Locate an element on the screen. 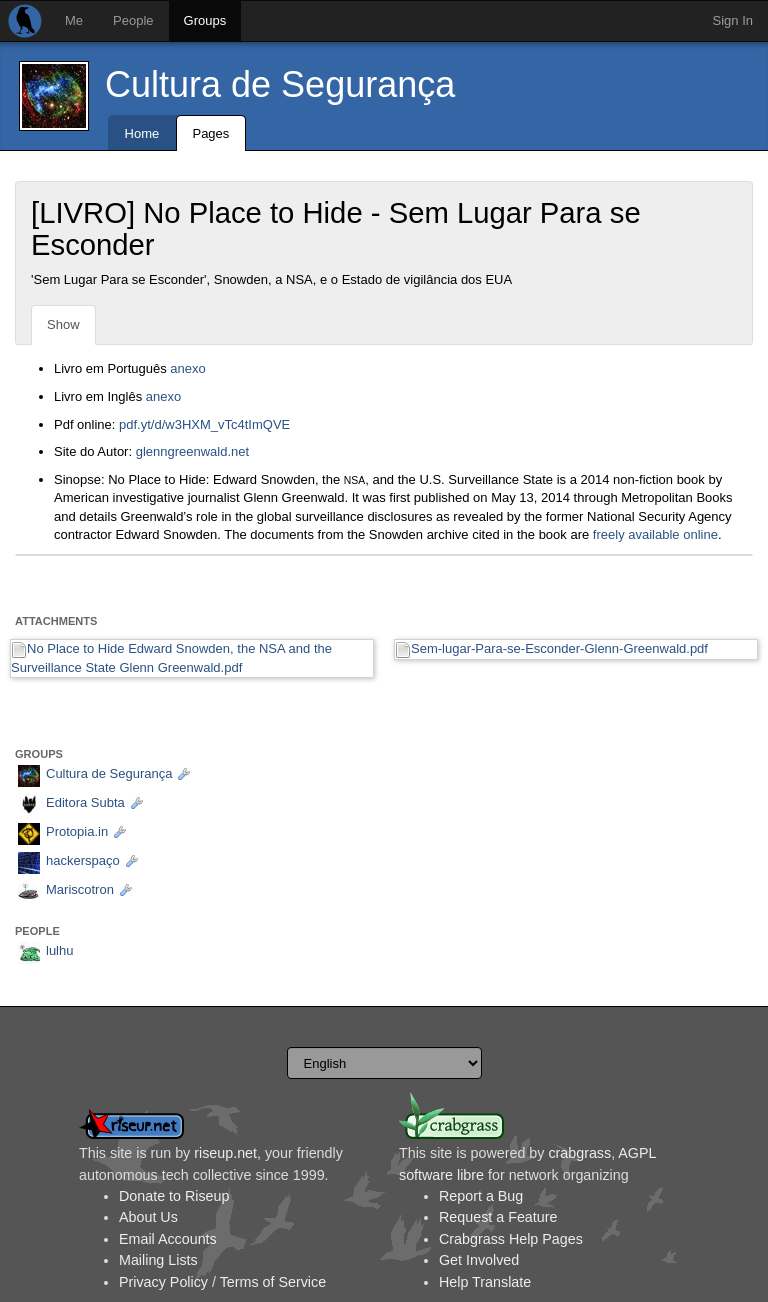 This screenshot has width=768, height=1302. Terms of Service is located at coordinates (273, 1282).